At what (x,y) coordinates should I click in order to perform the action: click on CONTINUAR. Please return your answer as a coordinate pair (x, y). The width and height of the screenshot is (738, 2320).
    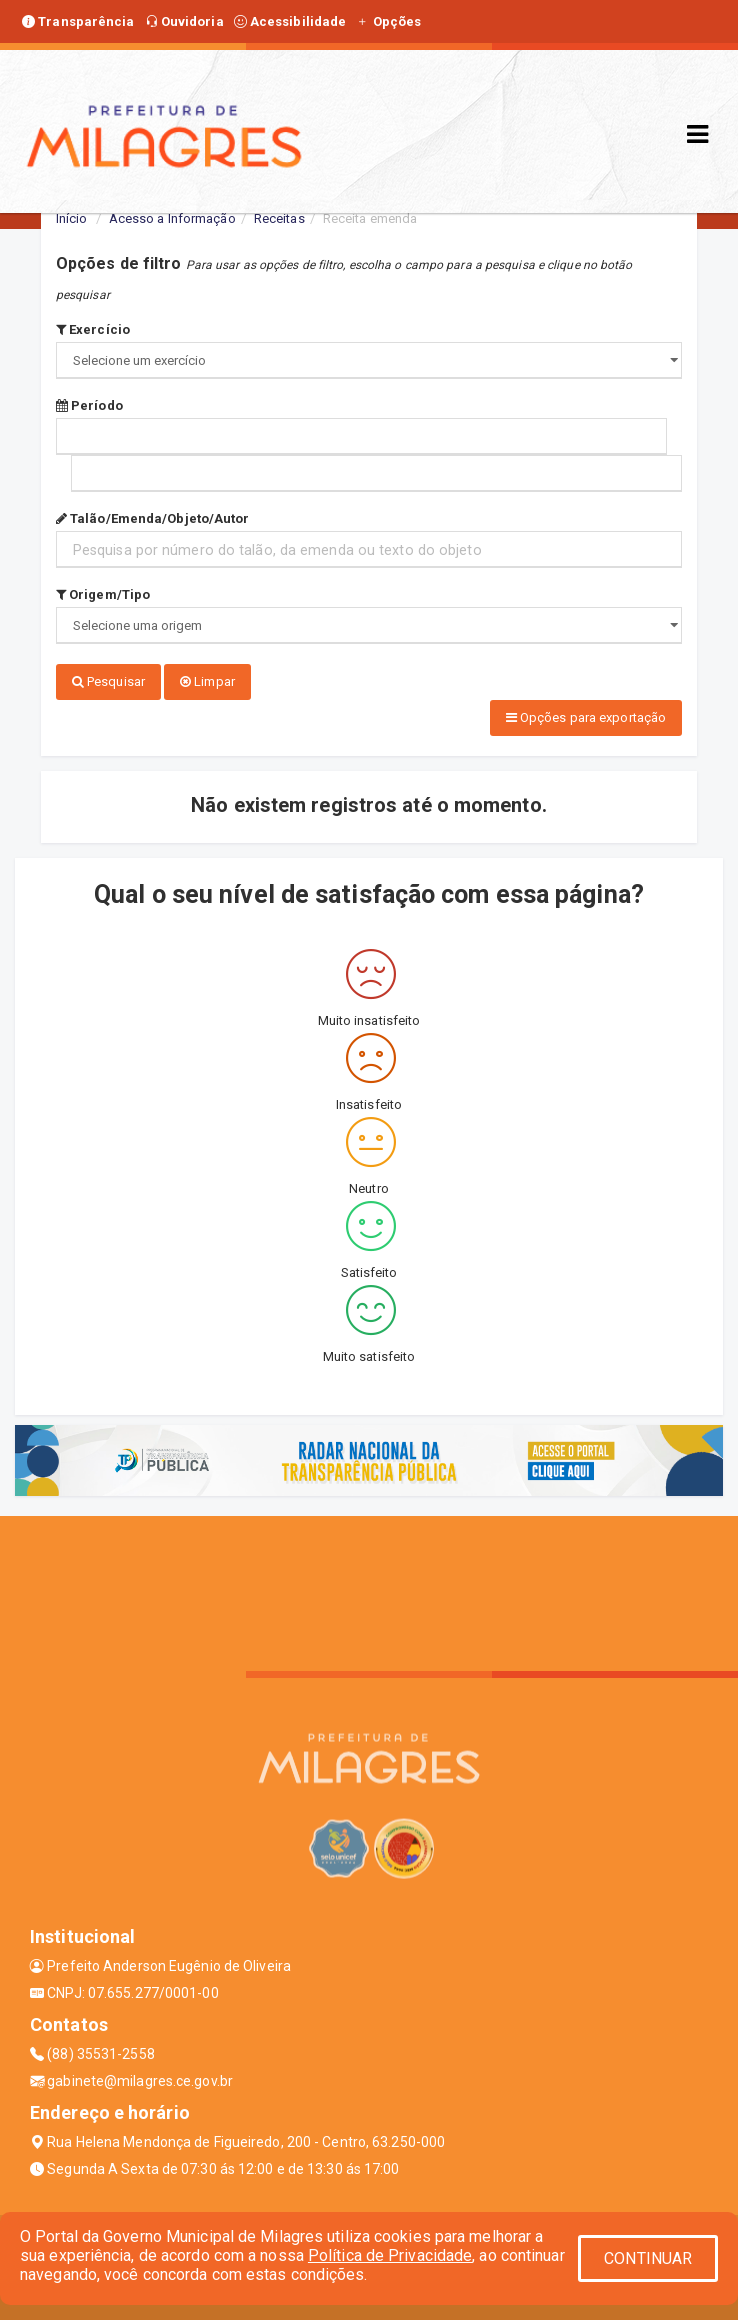
    Looking at the image, I should click on (648, 2258).